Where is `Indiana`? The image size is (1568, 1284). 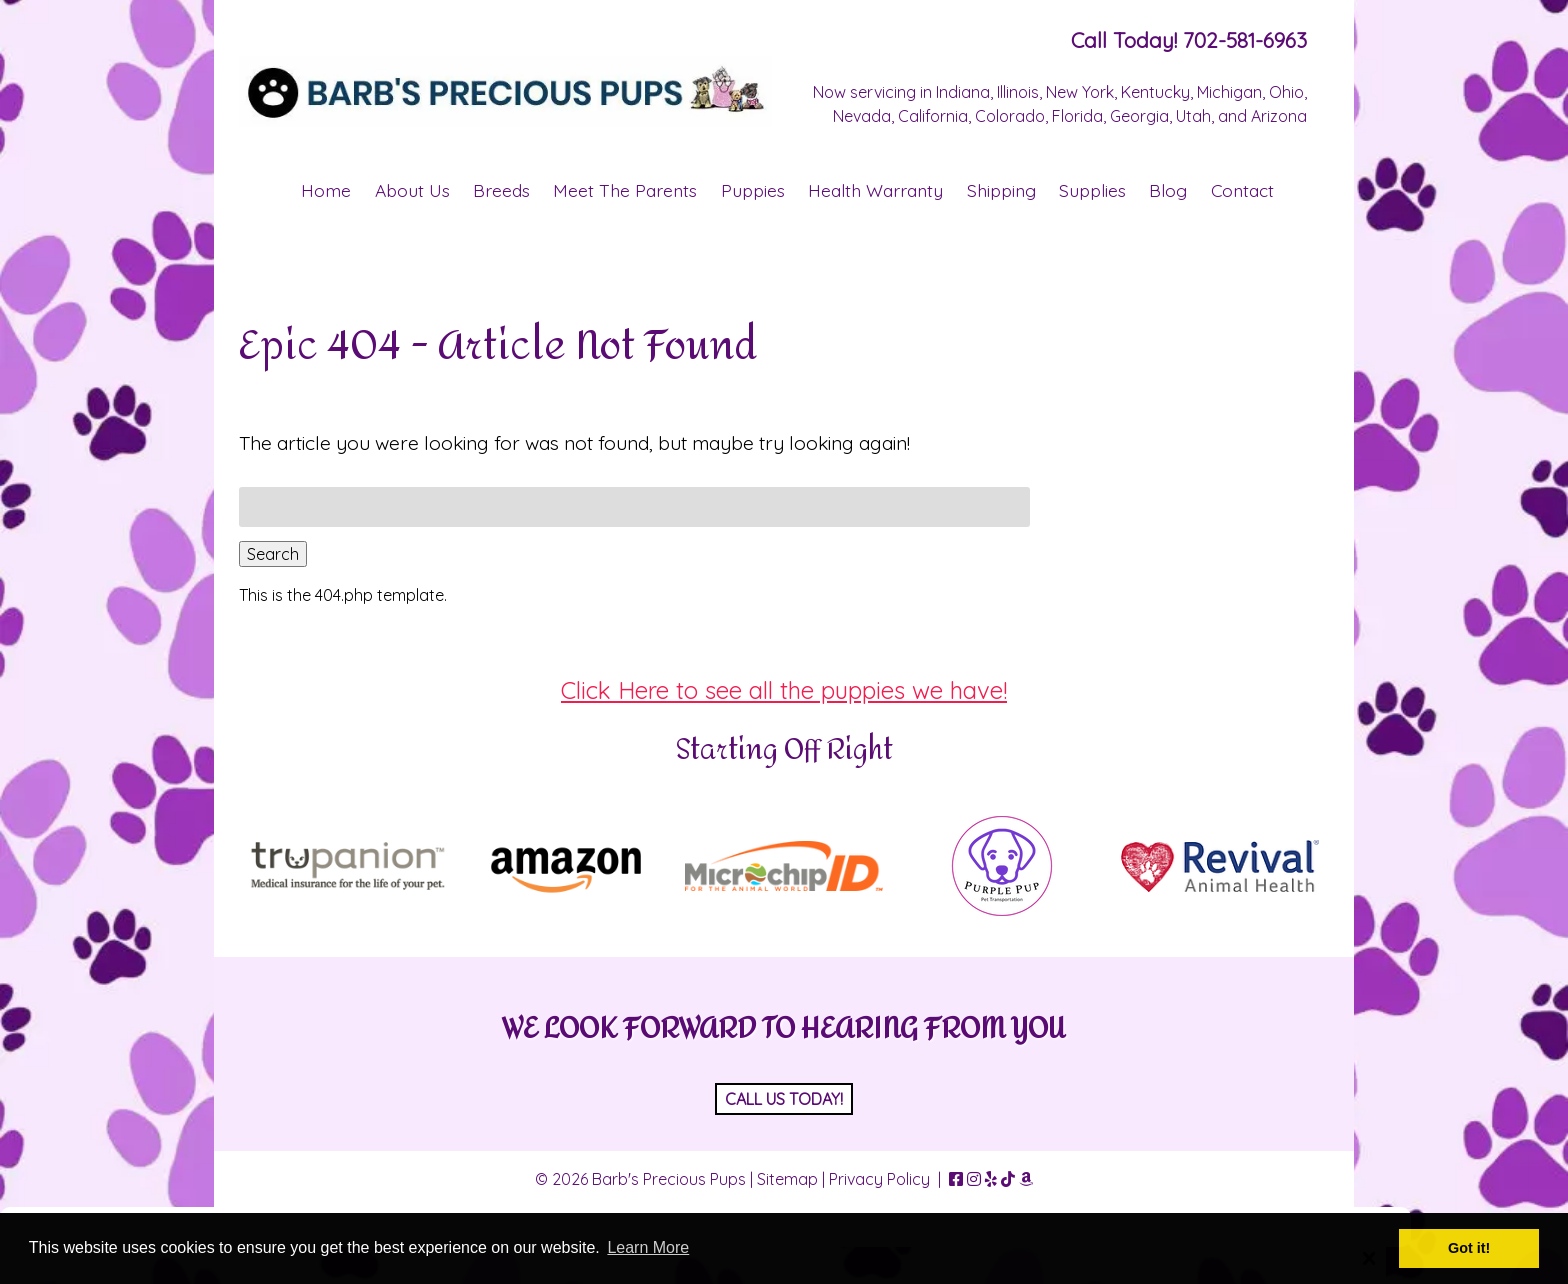 Indiana is located at coordinates (963, 92).